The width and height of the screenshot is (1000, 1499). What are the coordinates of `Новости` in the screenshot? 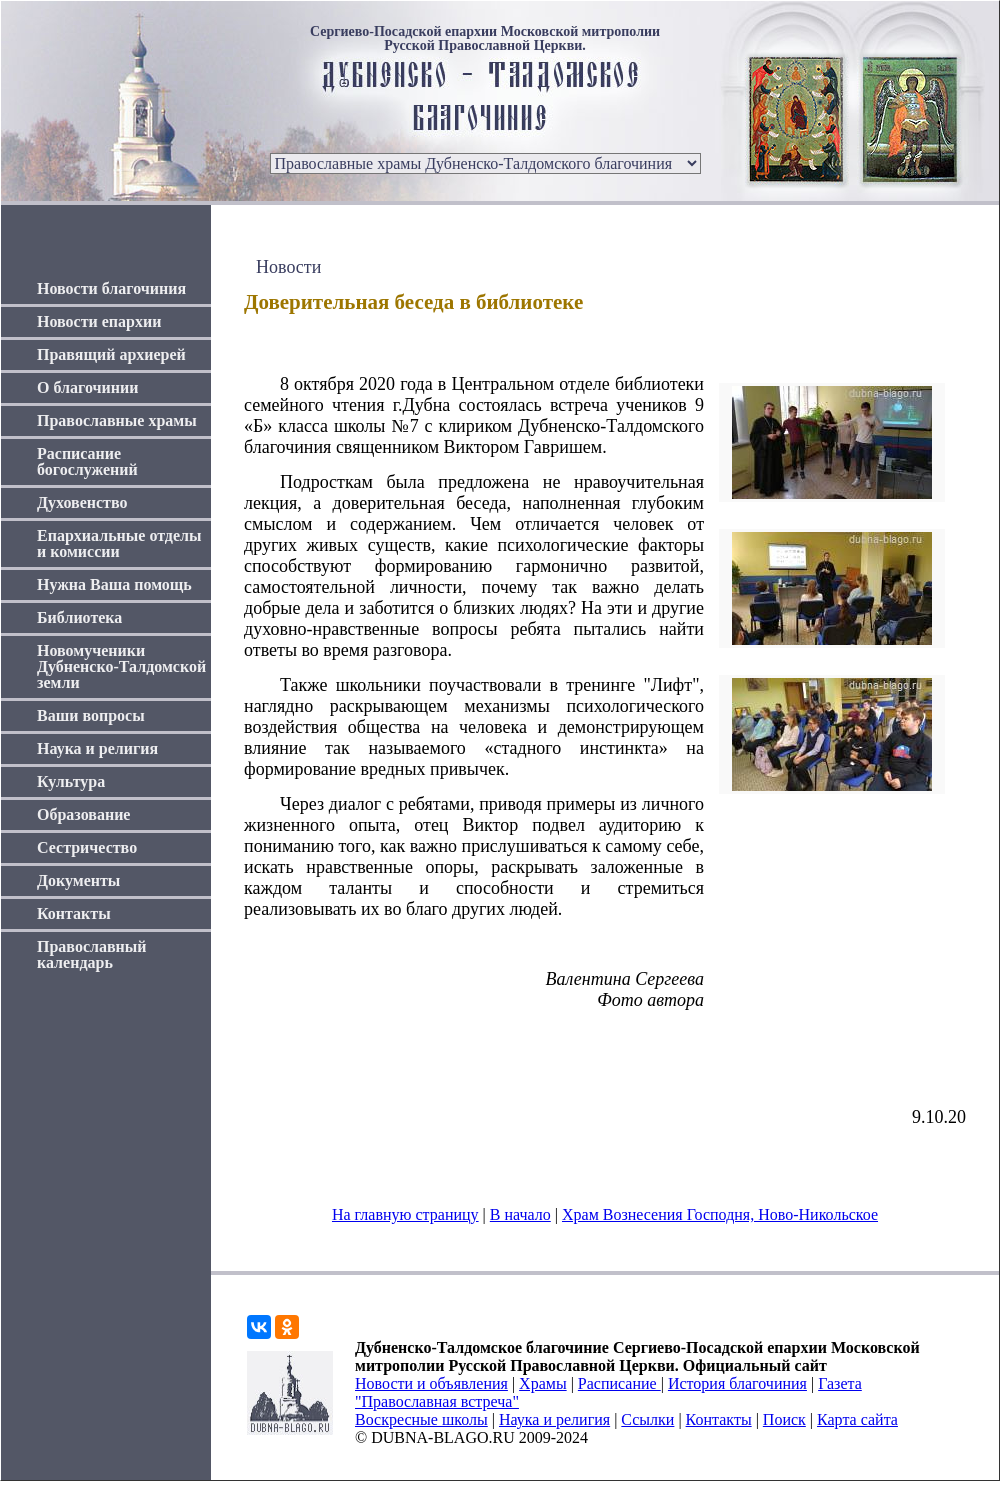 It's located at (288, 267).